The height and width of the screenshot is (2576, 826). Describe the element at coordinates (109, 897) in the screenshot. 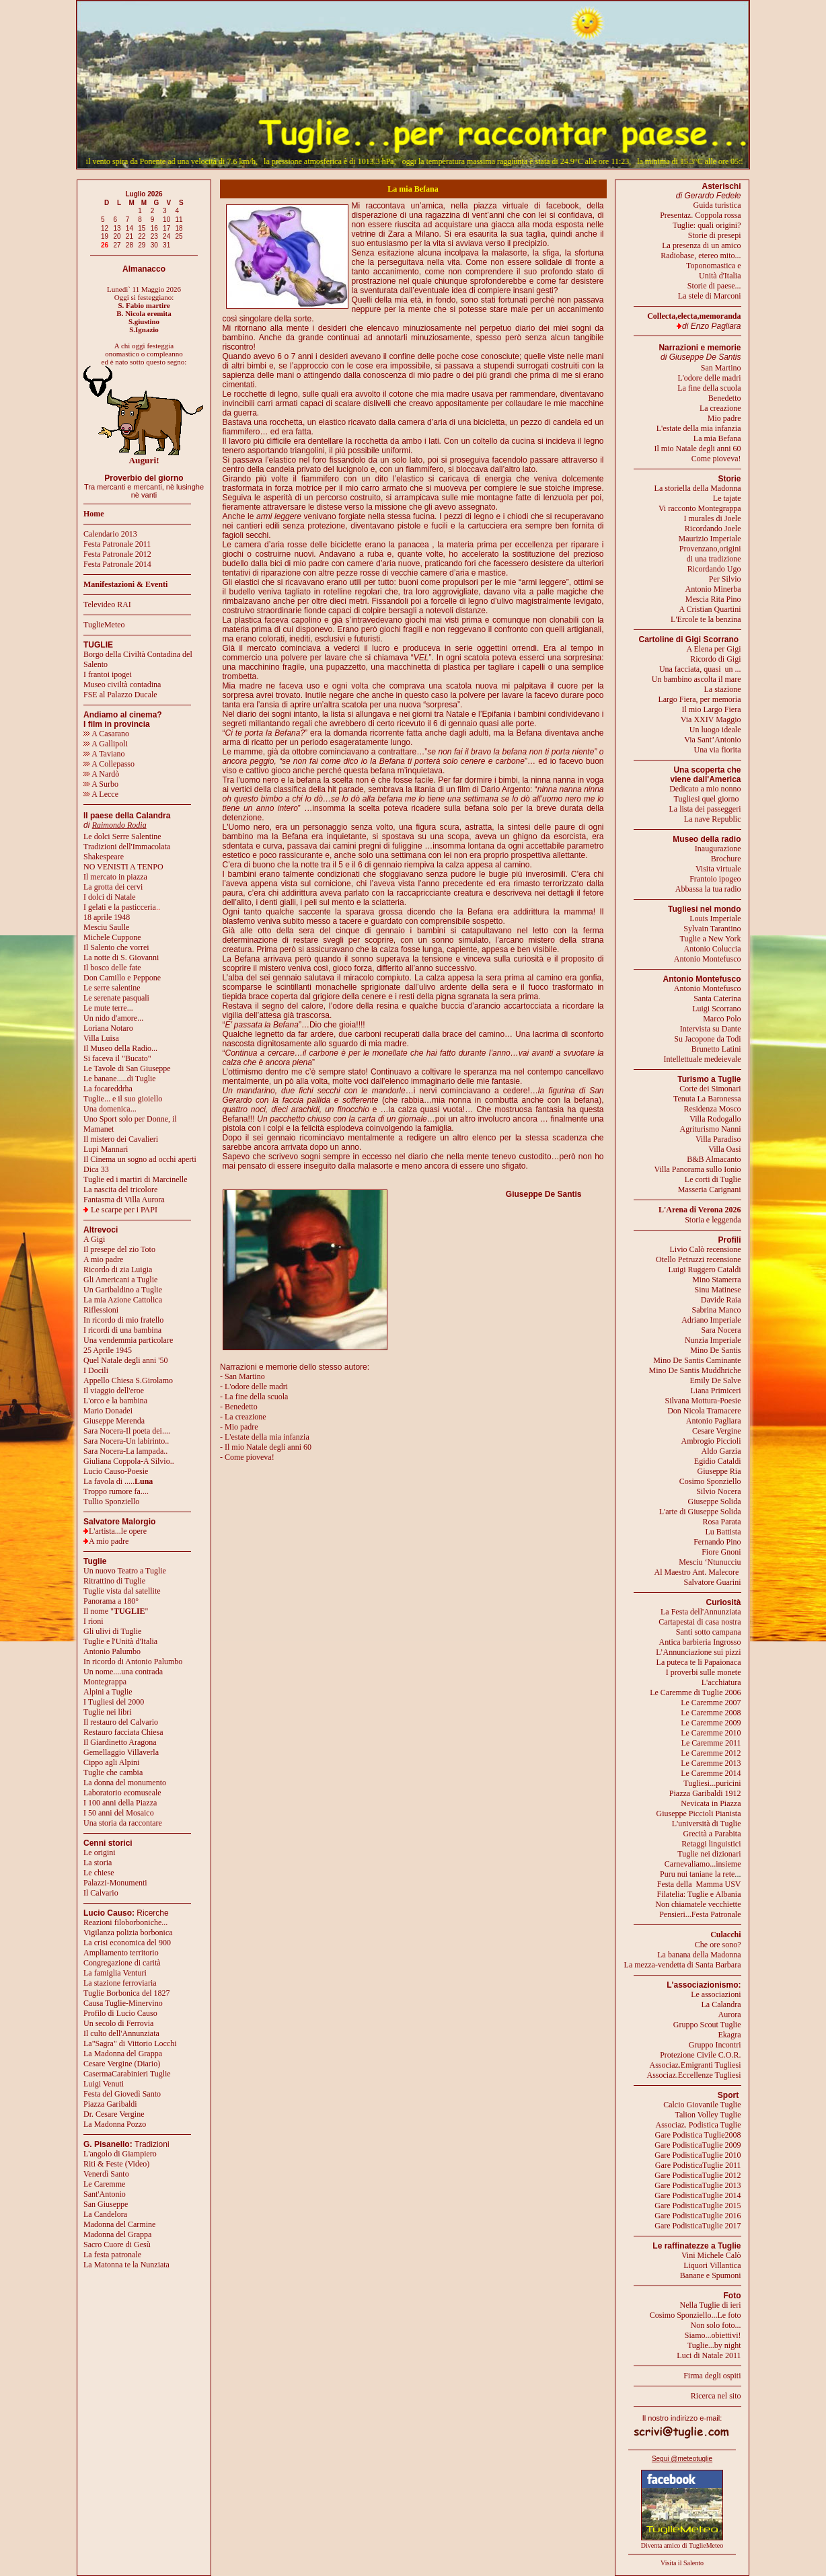

I see `I dolci di Natale` at that location.